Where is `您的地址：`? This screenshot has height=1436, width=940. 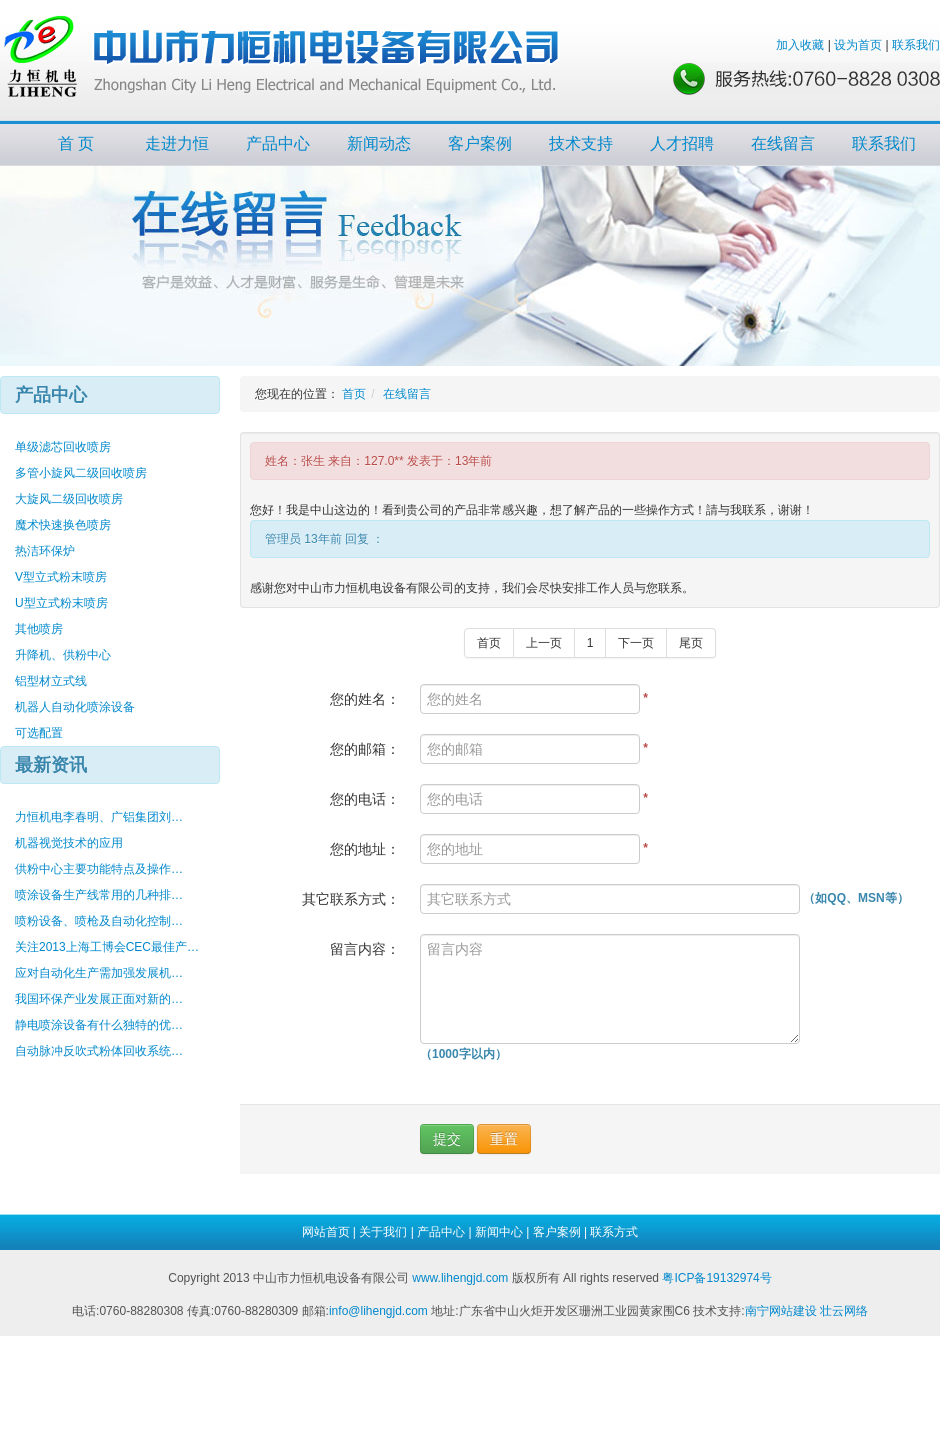
您的地址： is located at coordinates (365, 849).